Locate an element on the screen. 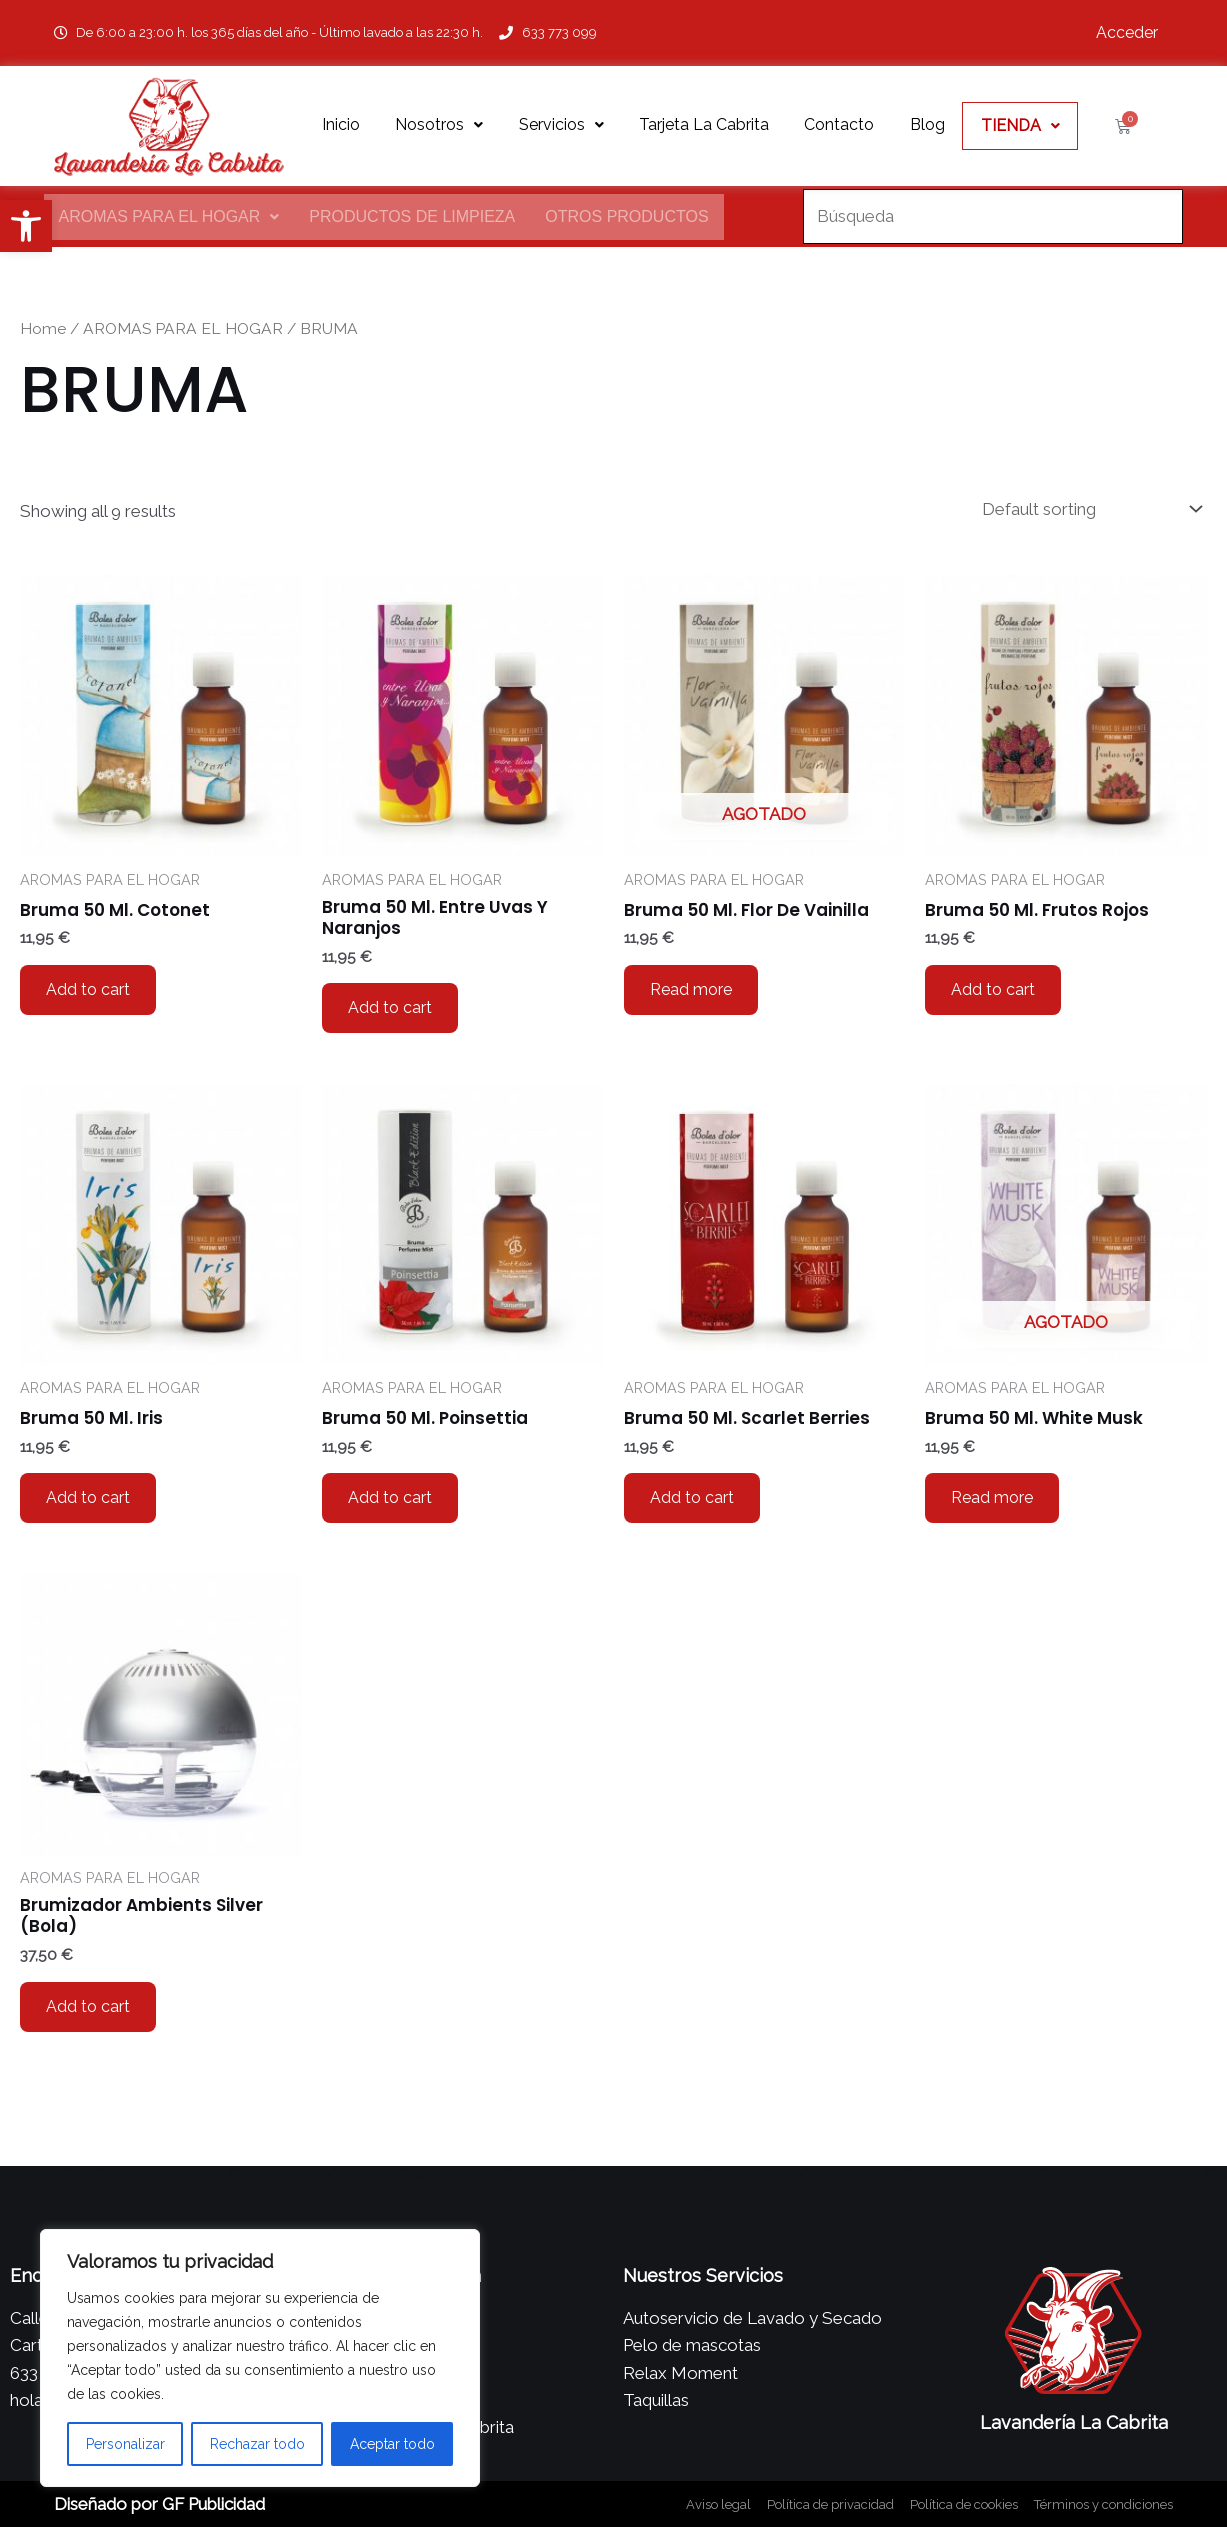 The height and width of the screenshot is (2527, 1227). Servicios is located at coordinates (561, 124).